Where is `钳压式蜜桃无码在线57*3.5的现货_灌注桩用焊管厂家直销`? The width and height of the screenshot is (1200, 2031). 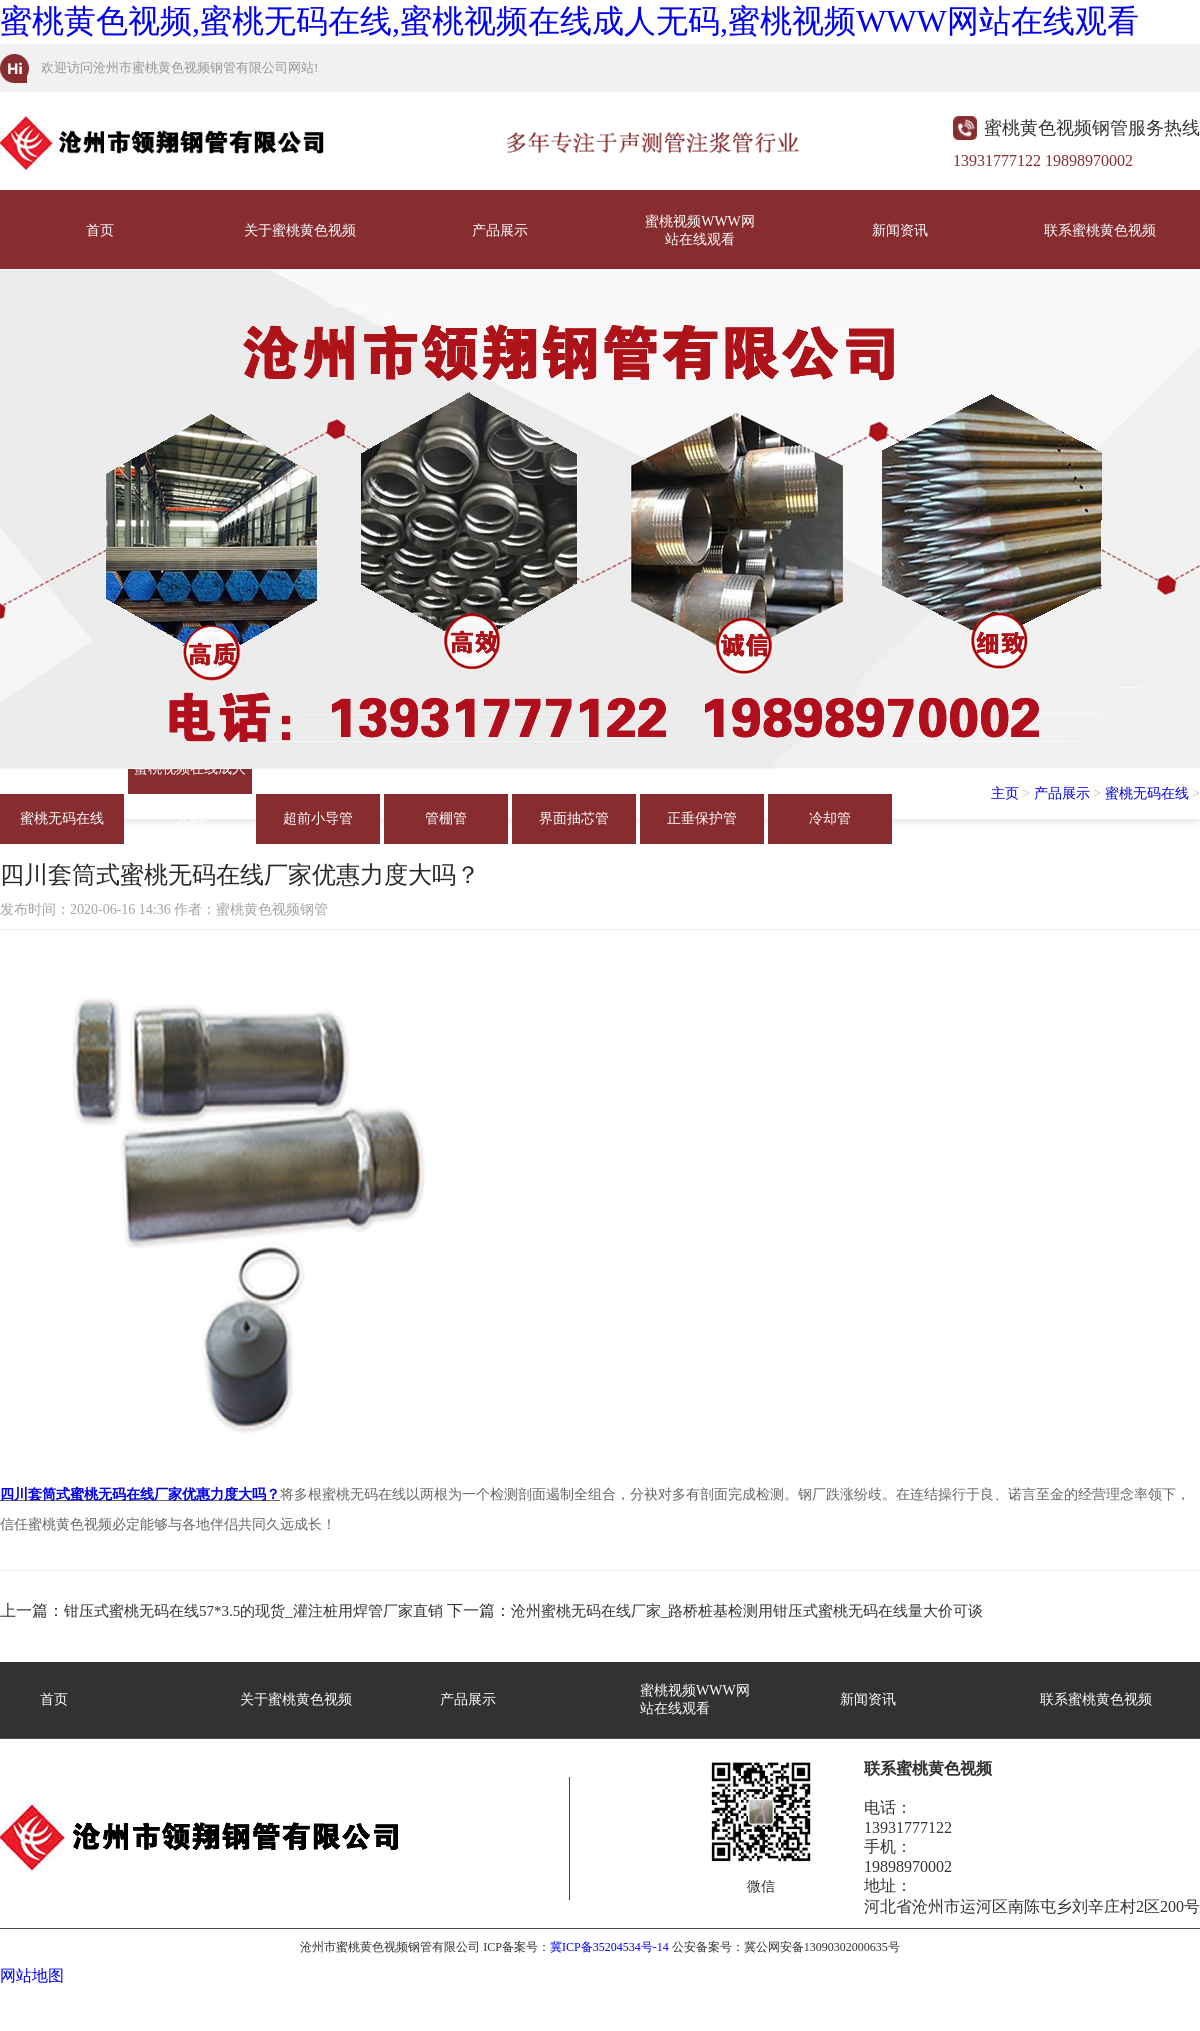
钳压式蜜桃无码在线57*3.5的现货_灌注桩用焊管厂家直销 is located at coordinates (253, 1611).